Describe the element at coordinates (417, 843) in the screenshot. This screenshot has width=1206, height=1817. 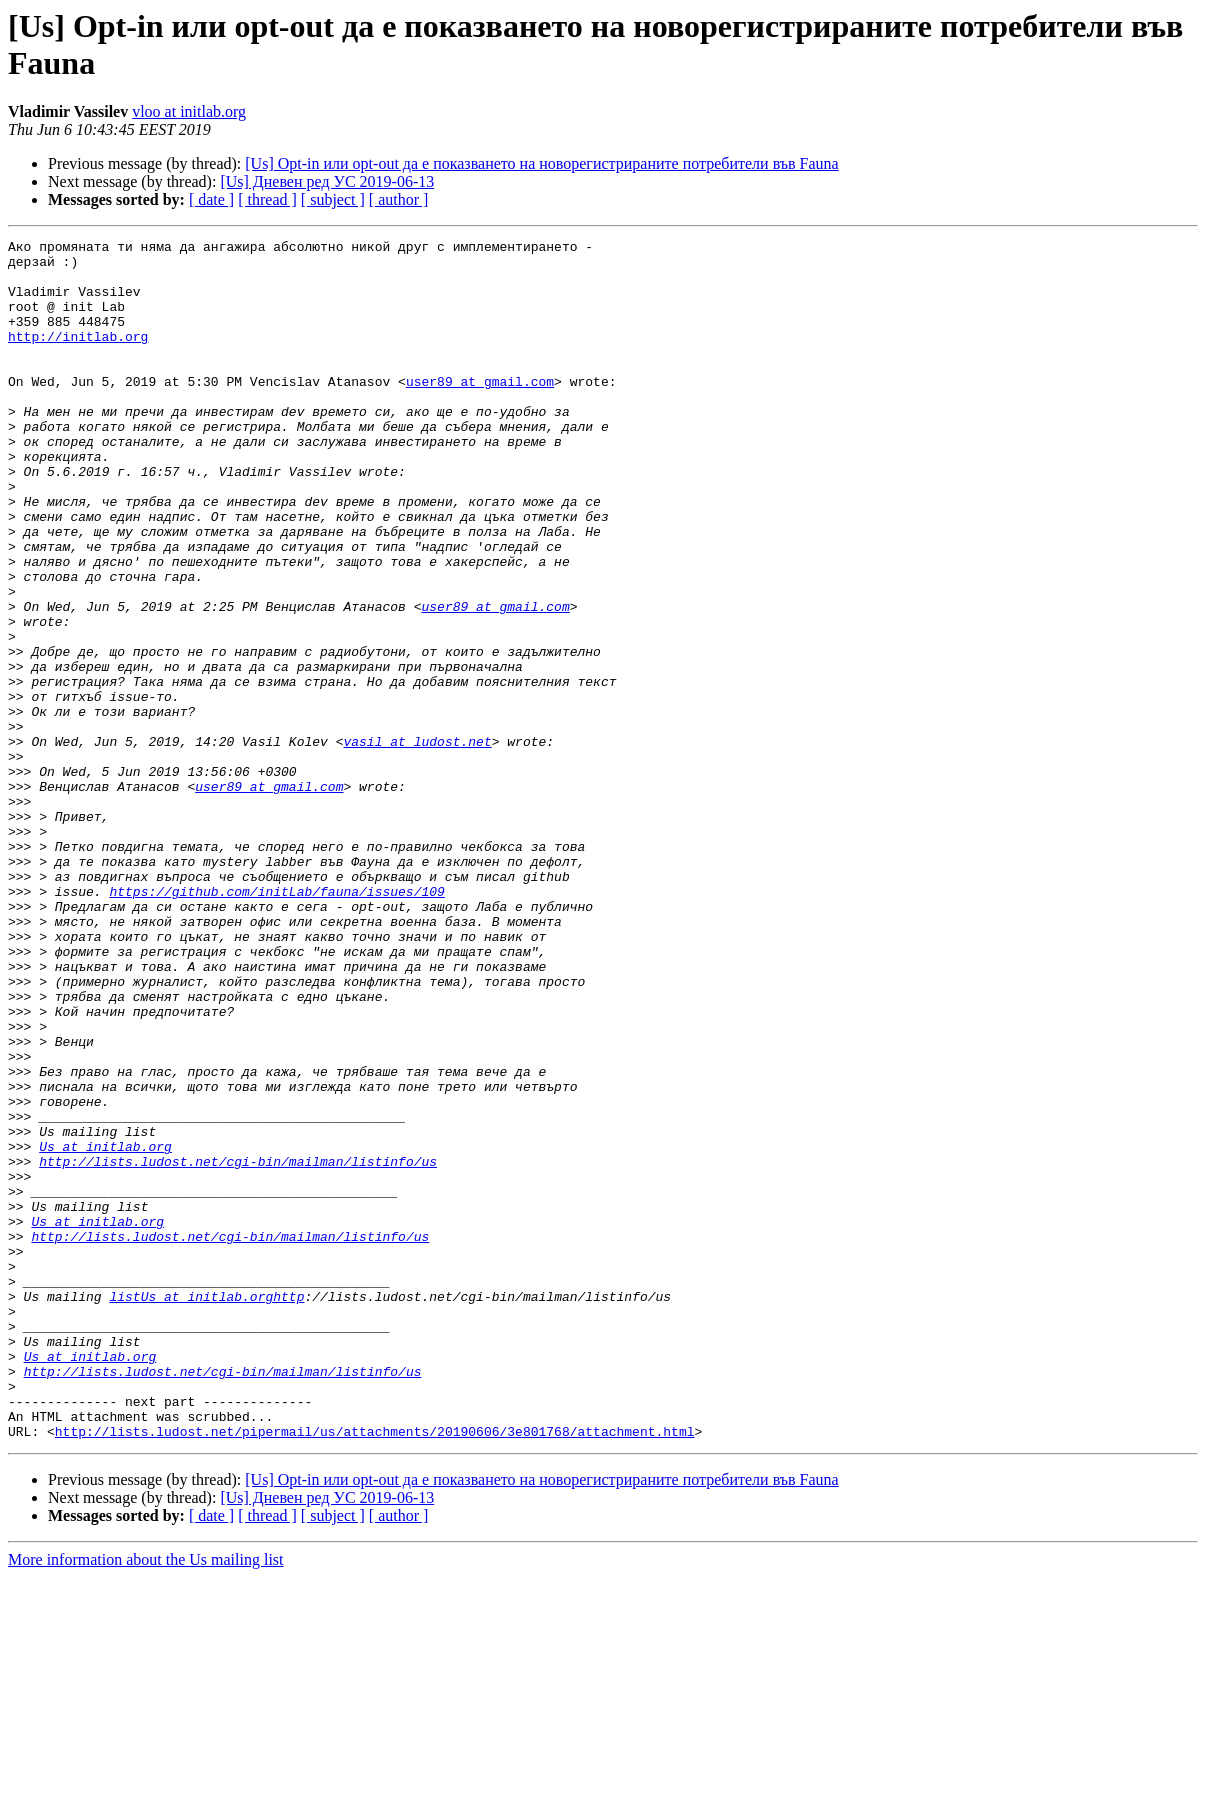
I see `vasil at ludost.net` at that location.